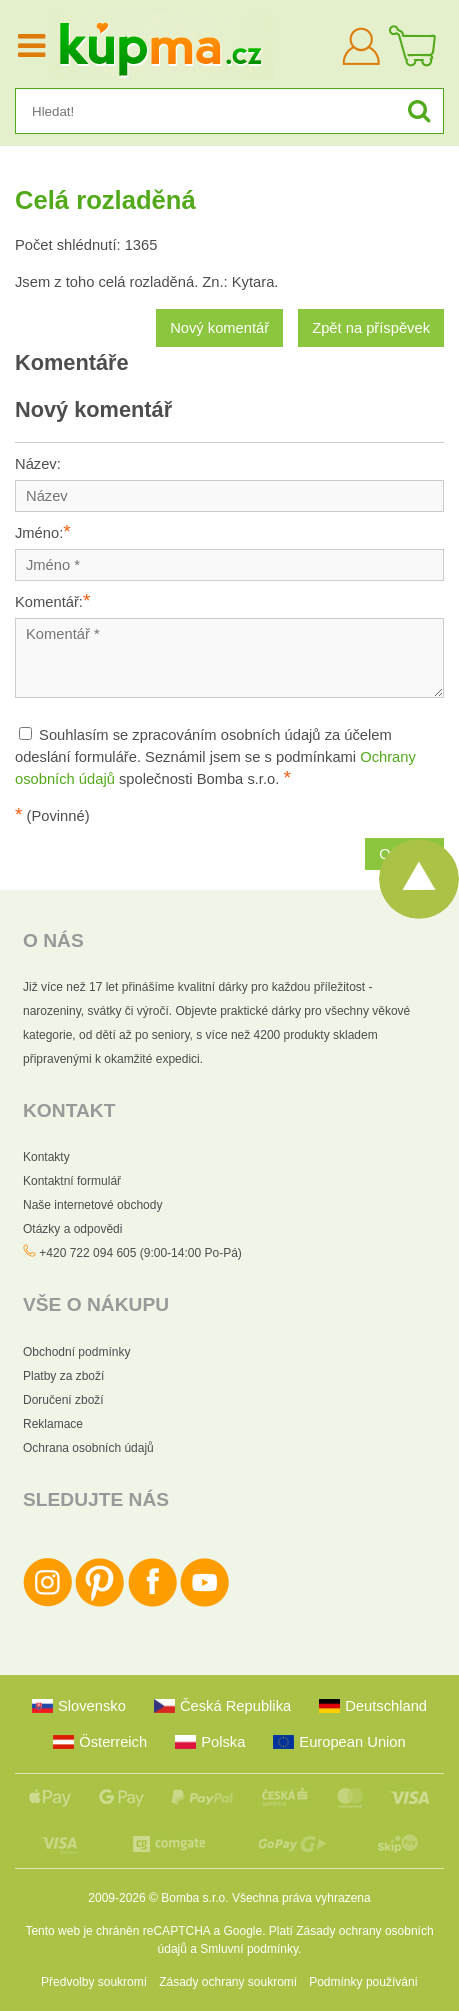 Image resolution: width=459 pixels, height=2011 pixels. What do you see at coordinates (219, 328) in the screenshot?
I see `Nový komentář` at bounding box center [219, 328].